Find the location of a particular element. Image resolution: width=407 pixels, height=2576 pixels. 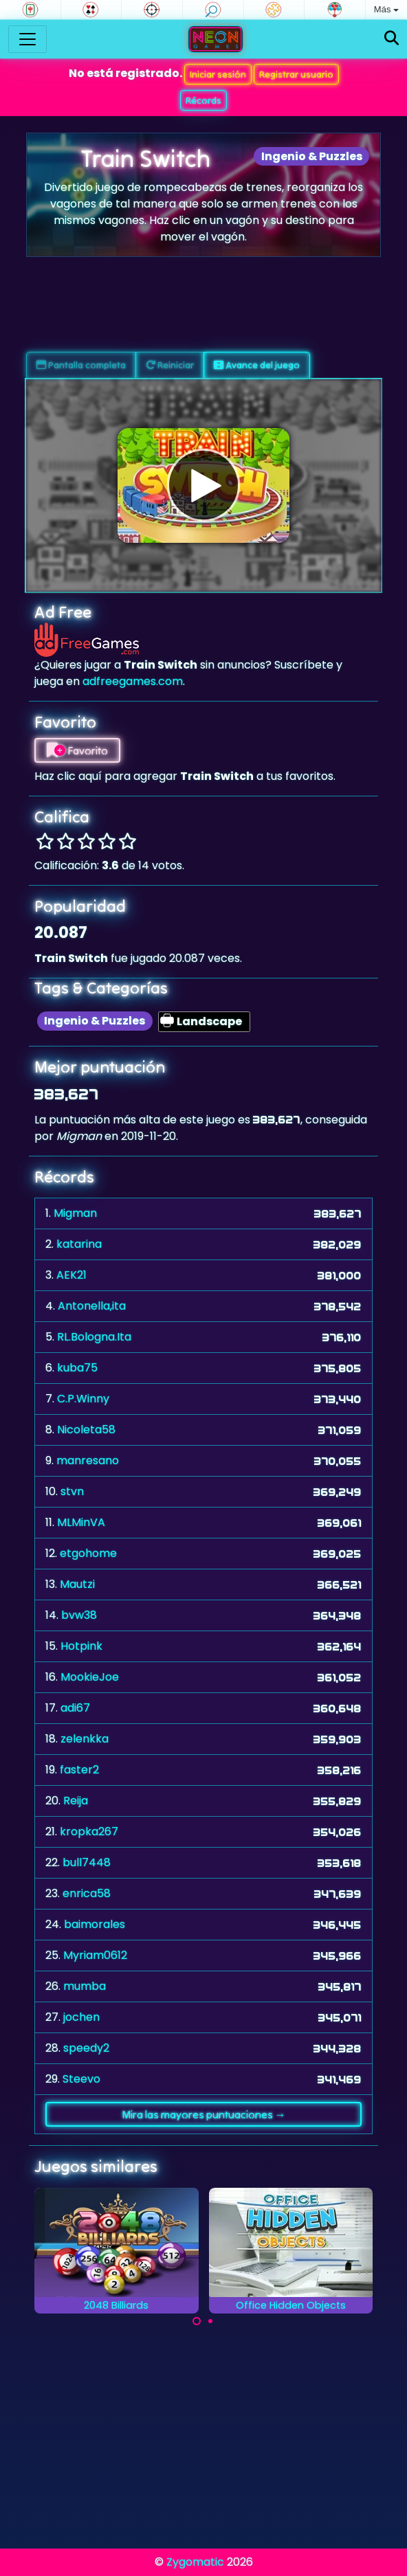

MookieJoe is located at coordinates (89, 1677).